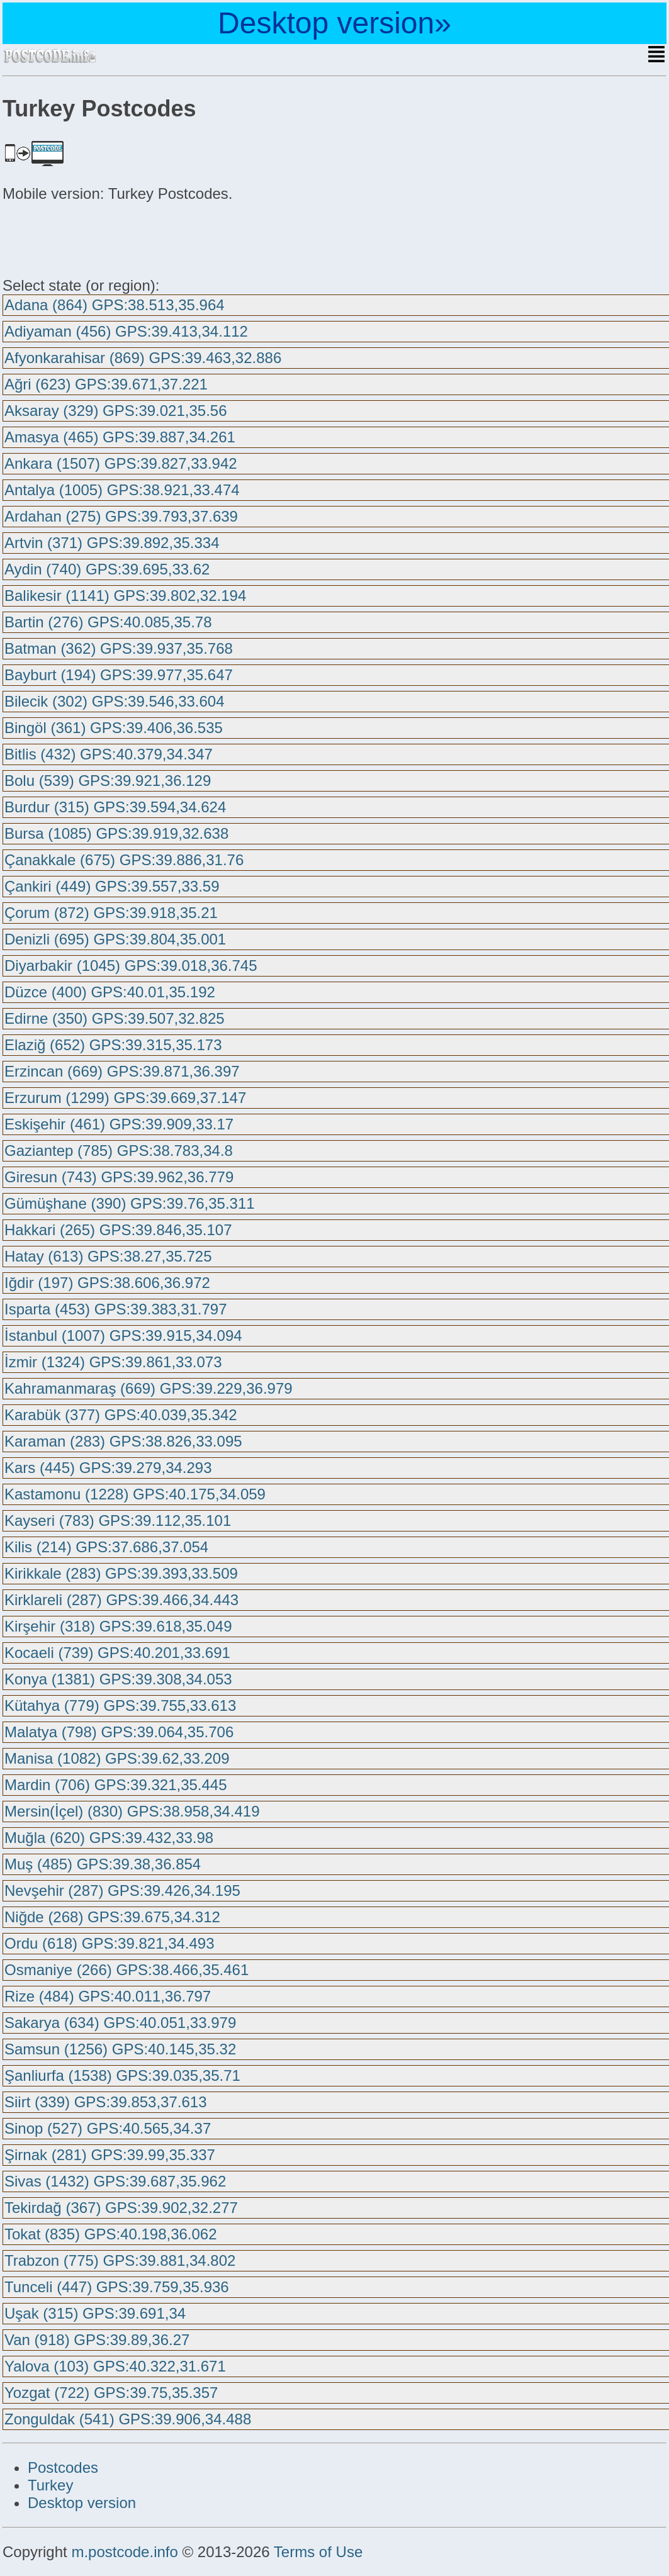 The width and height of the screenshot is (669, 2576). I want to click on [Advertisement], so click(103, 237).